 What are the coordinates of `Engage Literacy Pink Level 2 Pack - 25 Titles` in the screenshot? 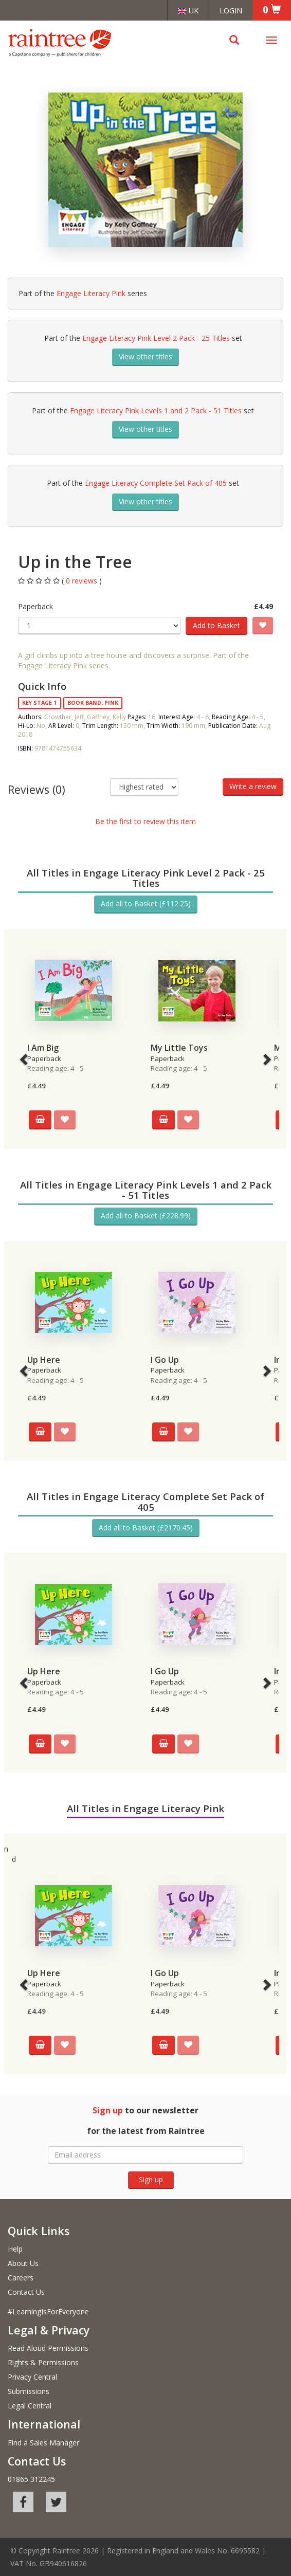 It's located at (156, 338).